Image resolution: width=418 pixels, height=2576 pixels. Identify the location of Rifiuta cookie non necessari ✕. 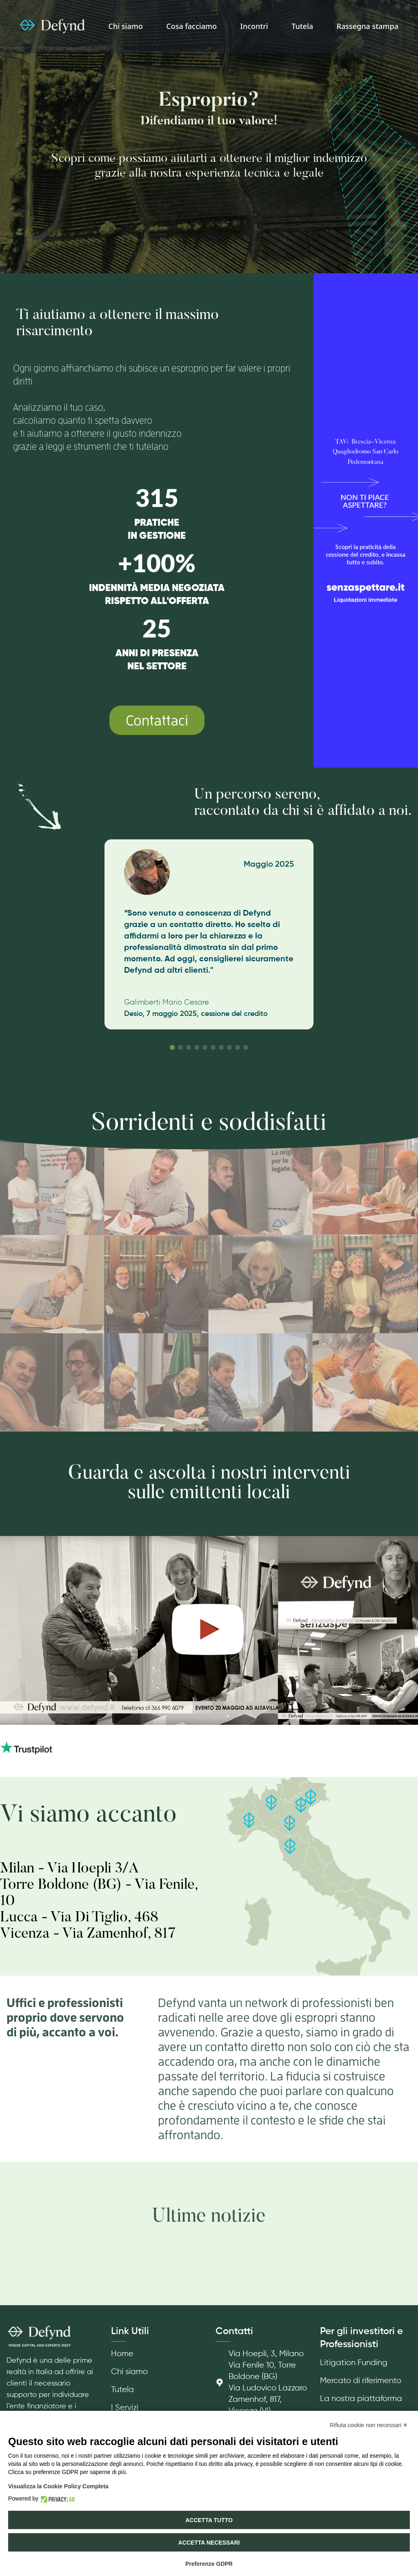
(369, 2425).